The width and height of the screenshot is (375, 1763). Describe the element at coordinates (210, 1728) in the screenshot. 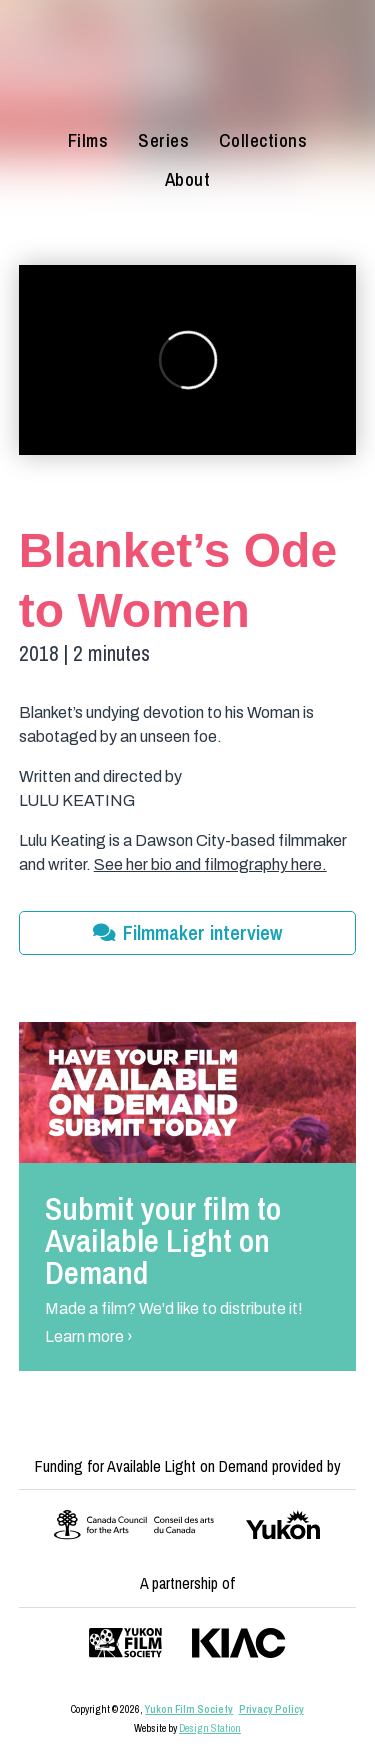

I see `Design Station` at that location.